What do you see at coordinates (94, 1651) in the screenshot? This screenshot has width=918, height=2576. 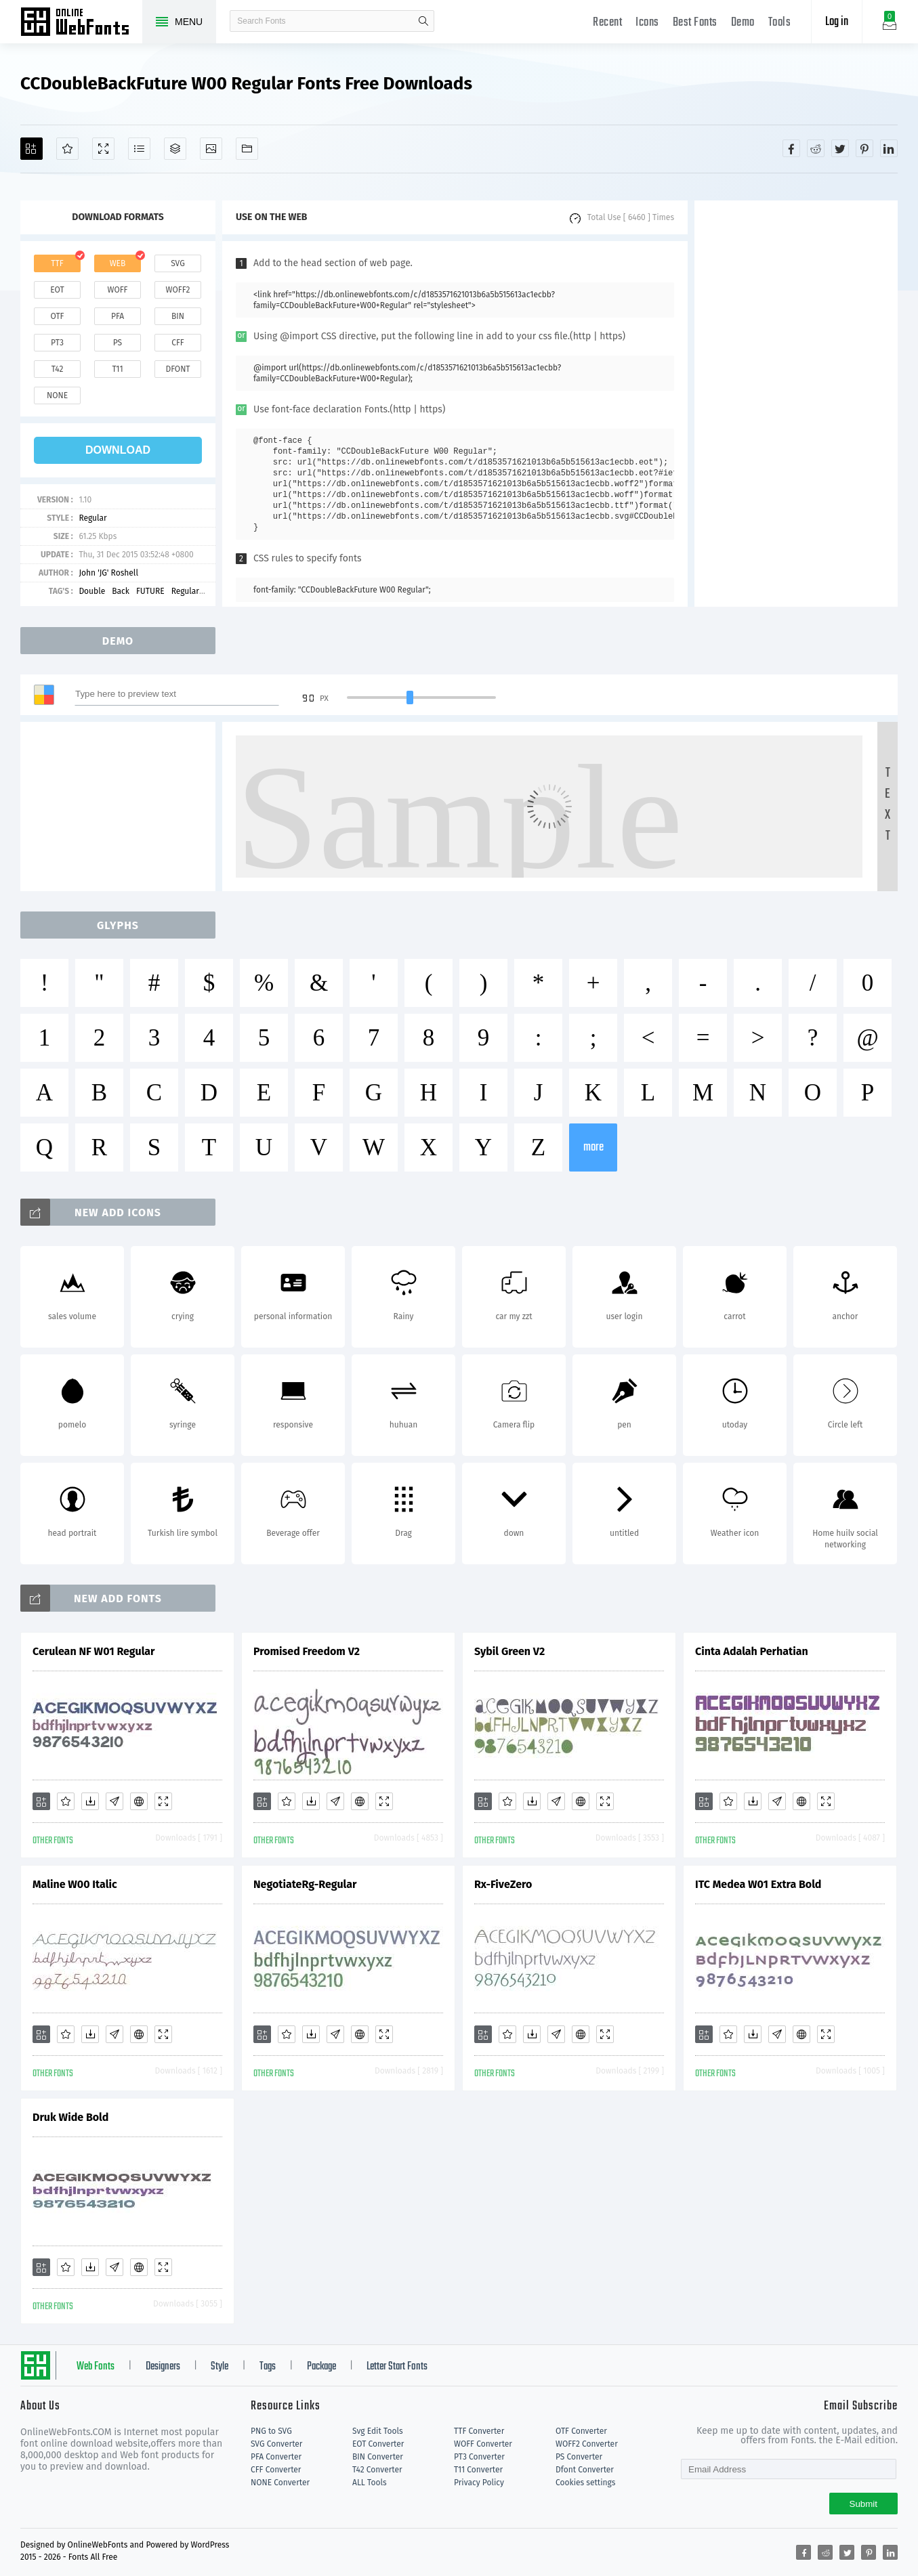 I see `Cerulean NF W01 Regular` at bounding box center [94, 1651].